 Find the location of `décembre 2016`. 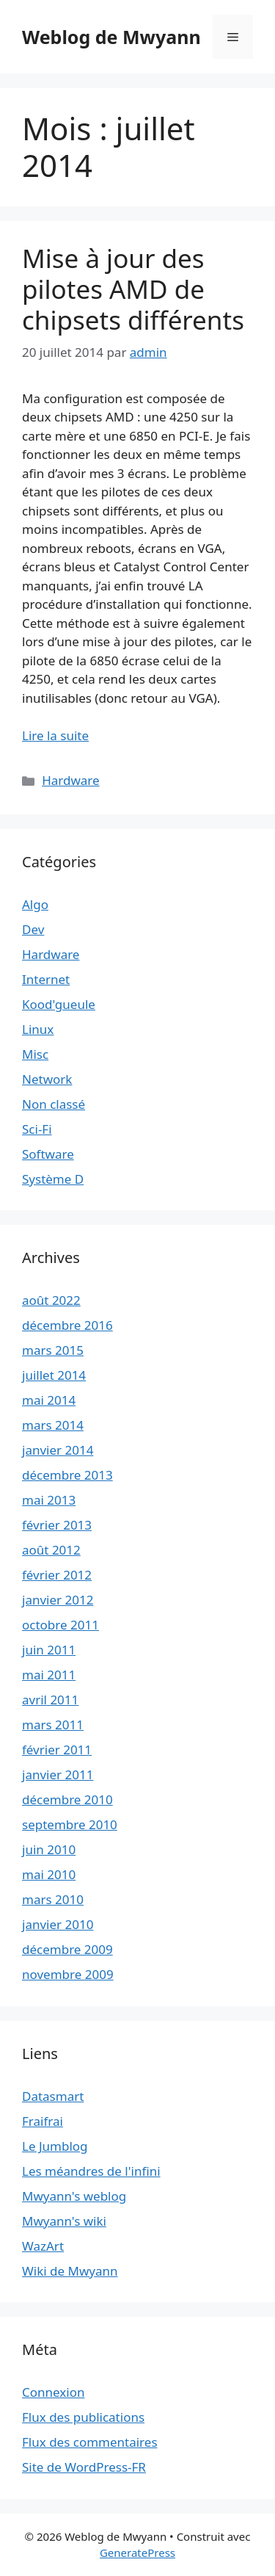

décembre 2016 is located at coordinates (67, 1325).